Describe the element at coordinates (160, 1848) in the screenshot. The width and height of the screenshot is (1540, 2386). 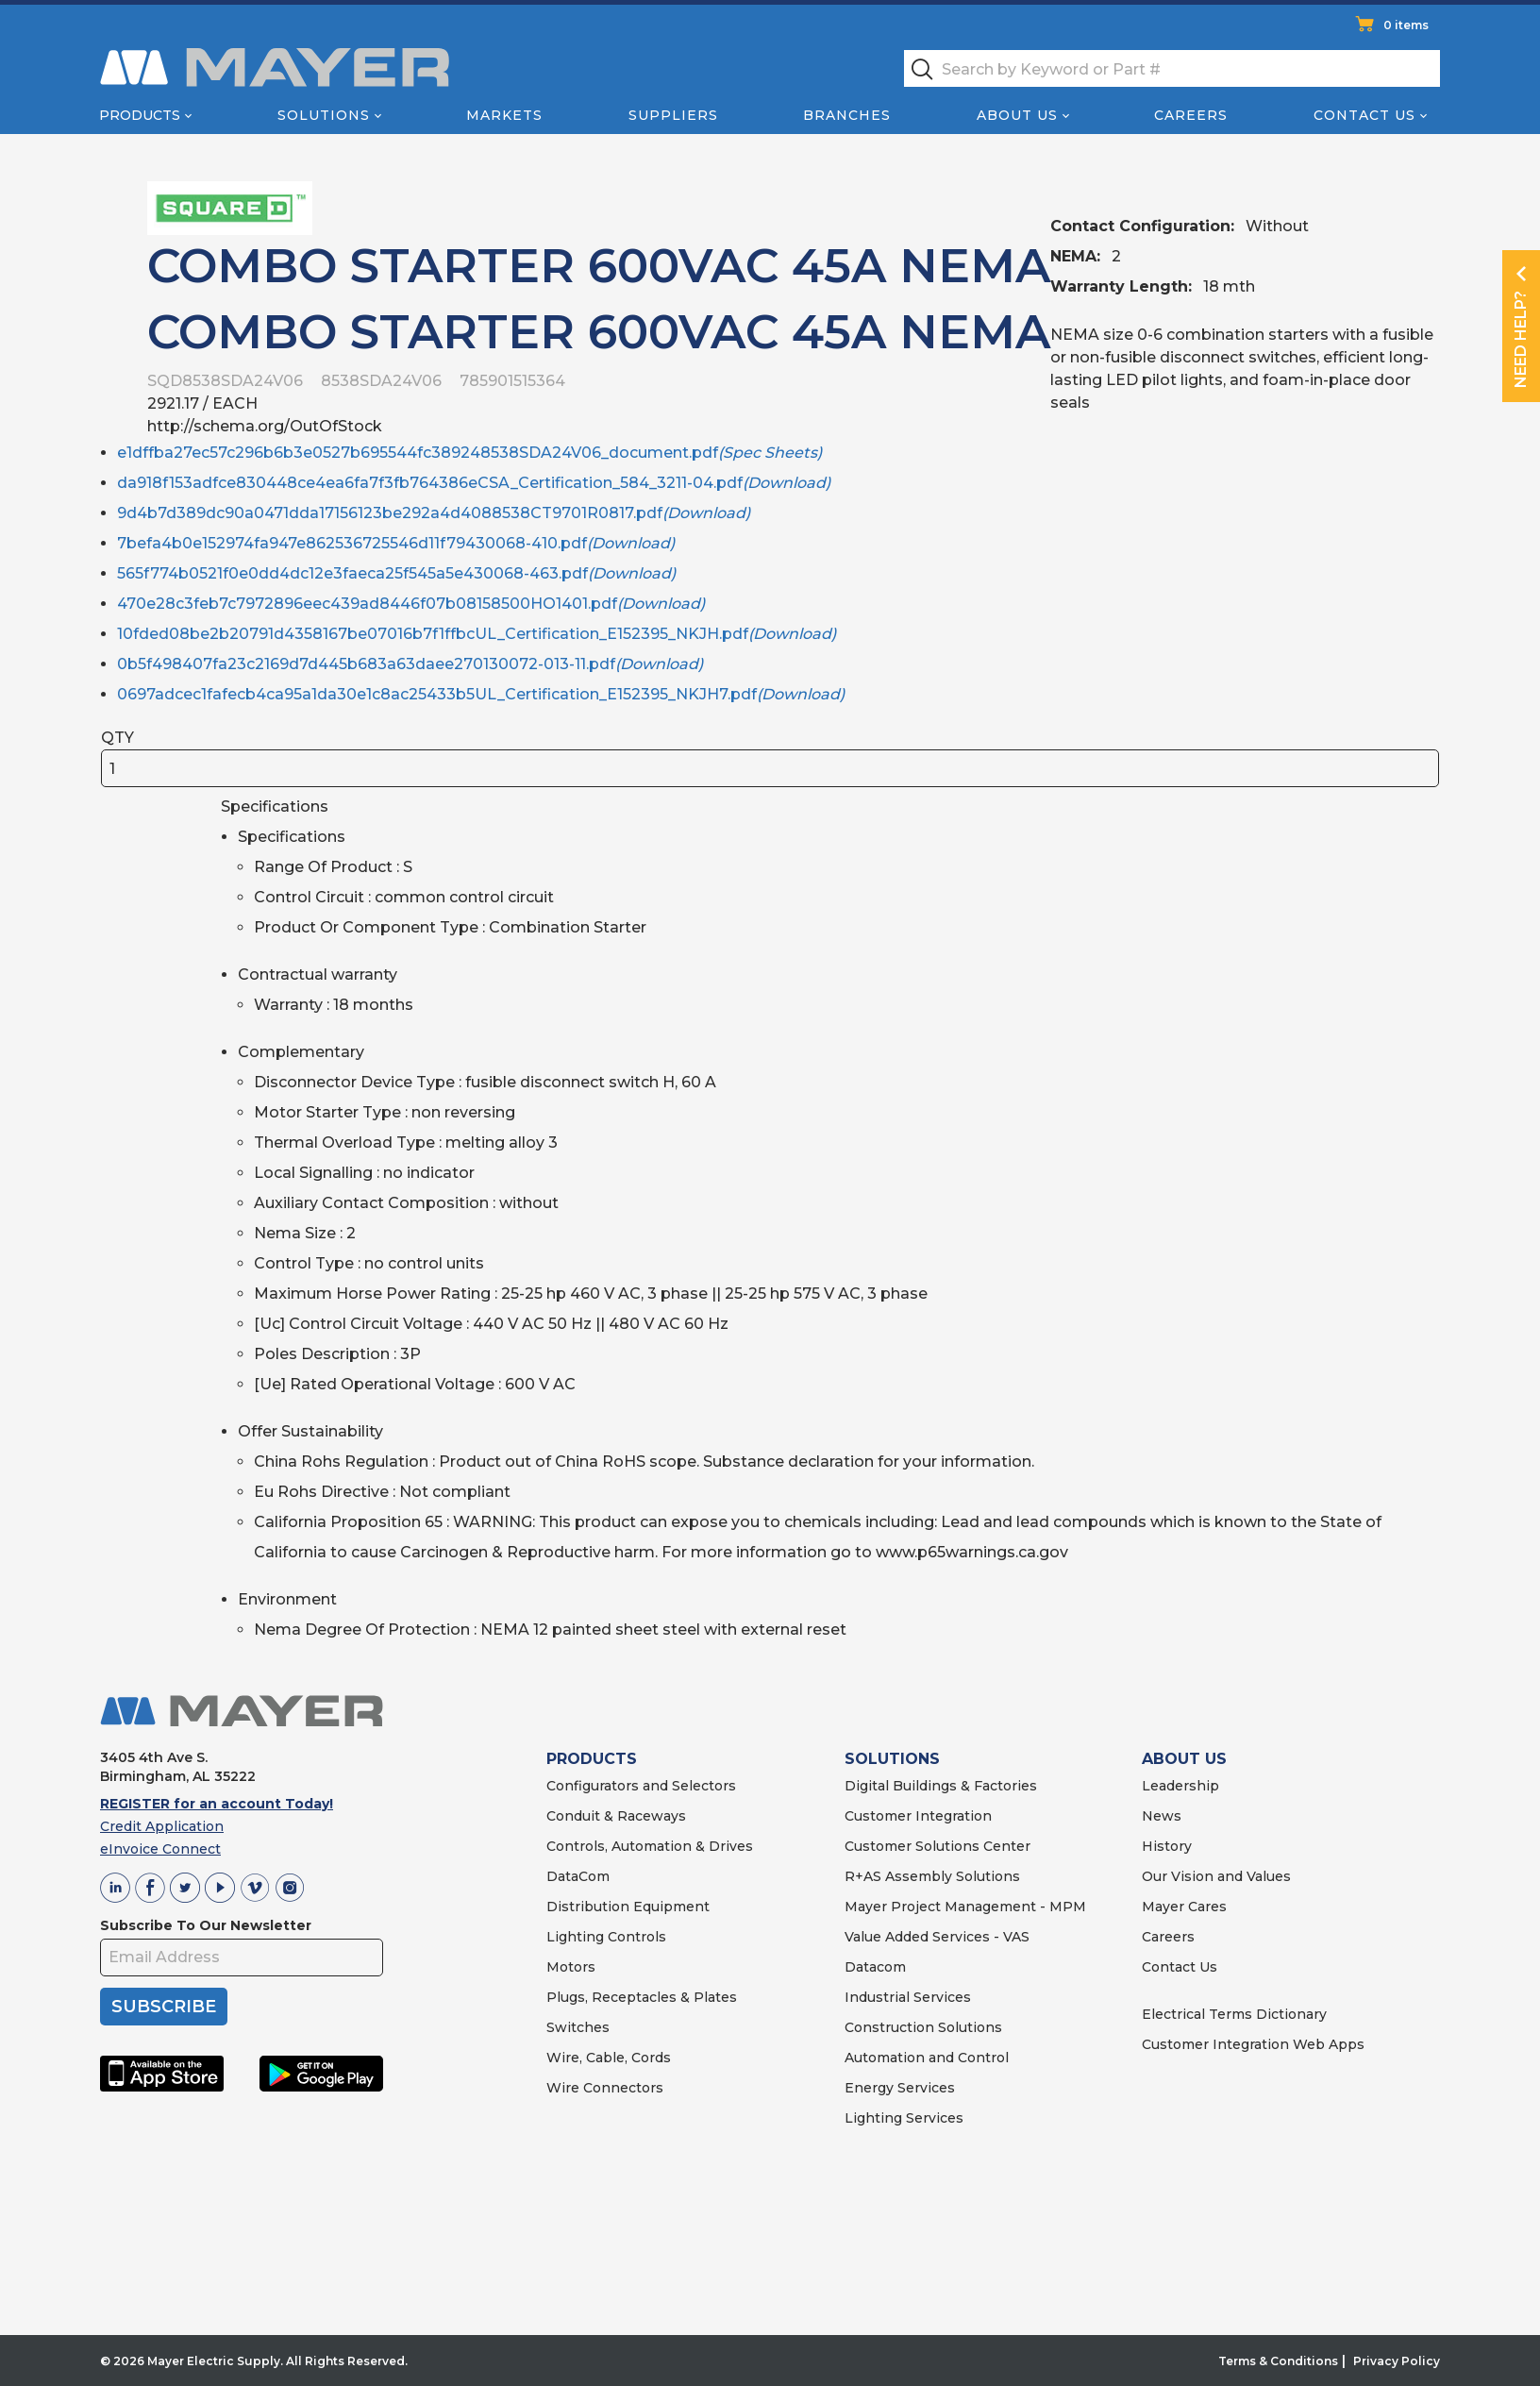
I see `eInvoice Connect` at that location.